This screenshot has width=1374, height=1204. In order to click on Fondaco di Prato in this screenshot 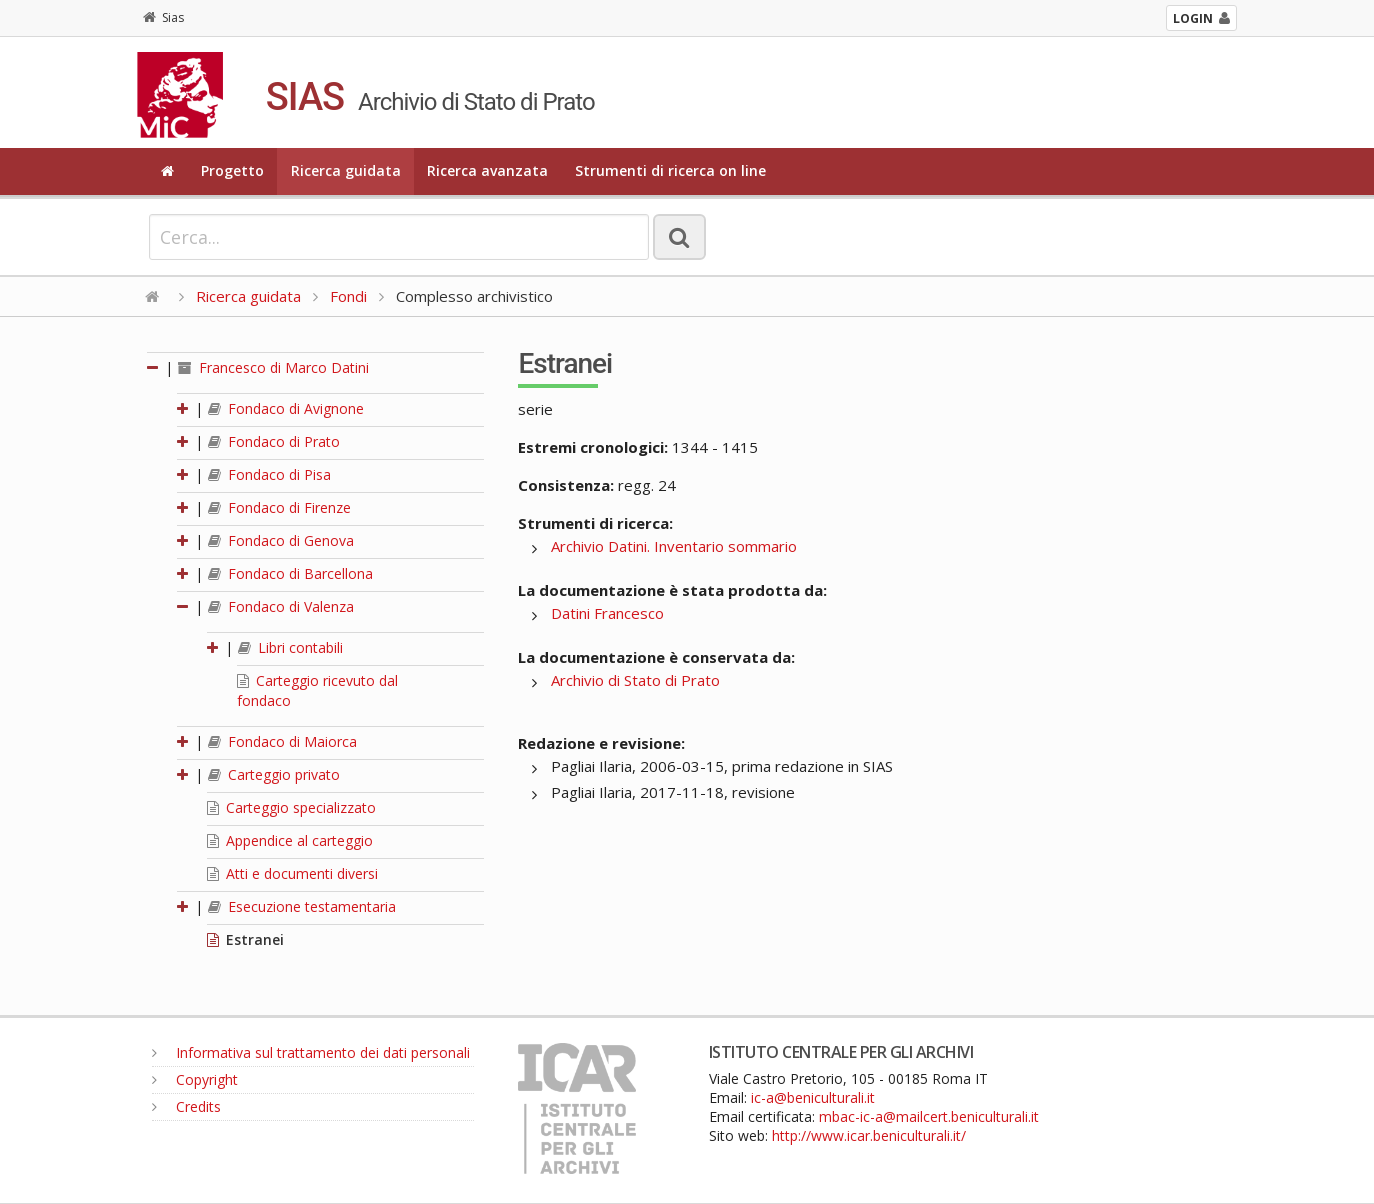, I will do `click(274, 441)`.